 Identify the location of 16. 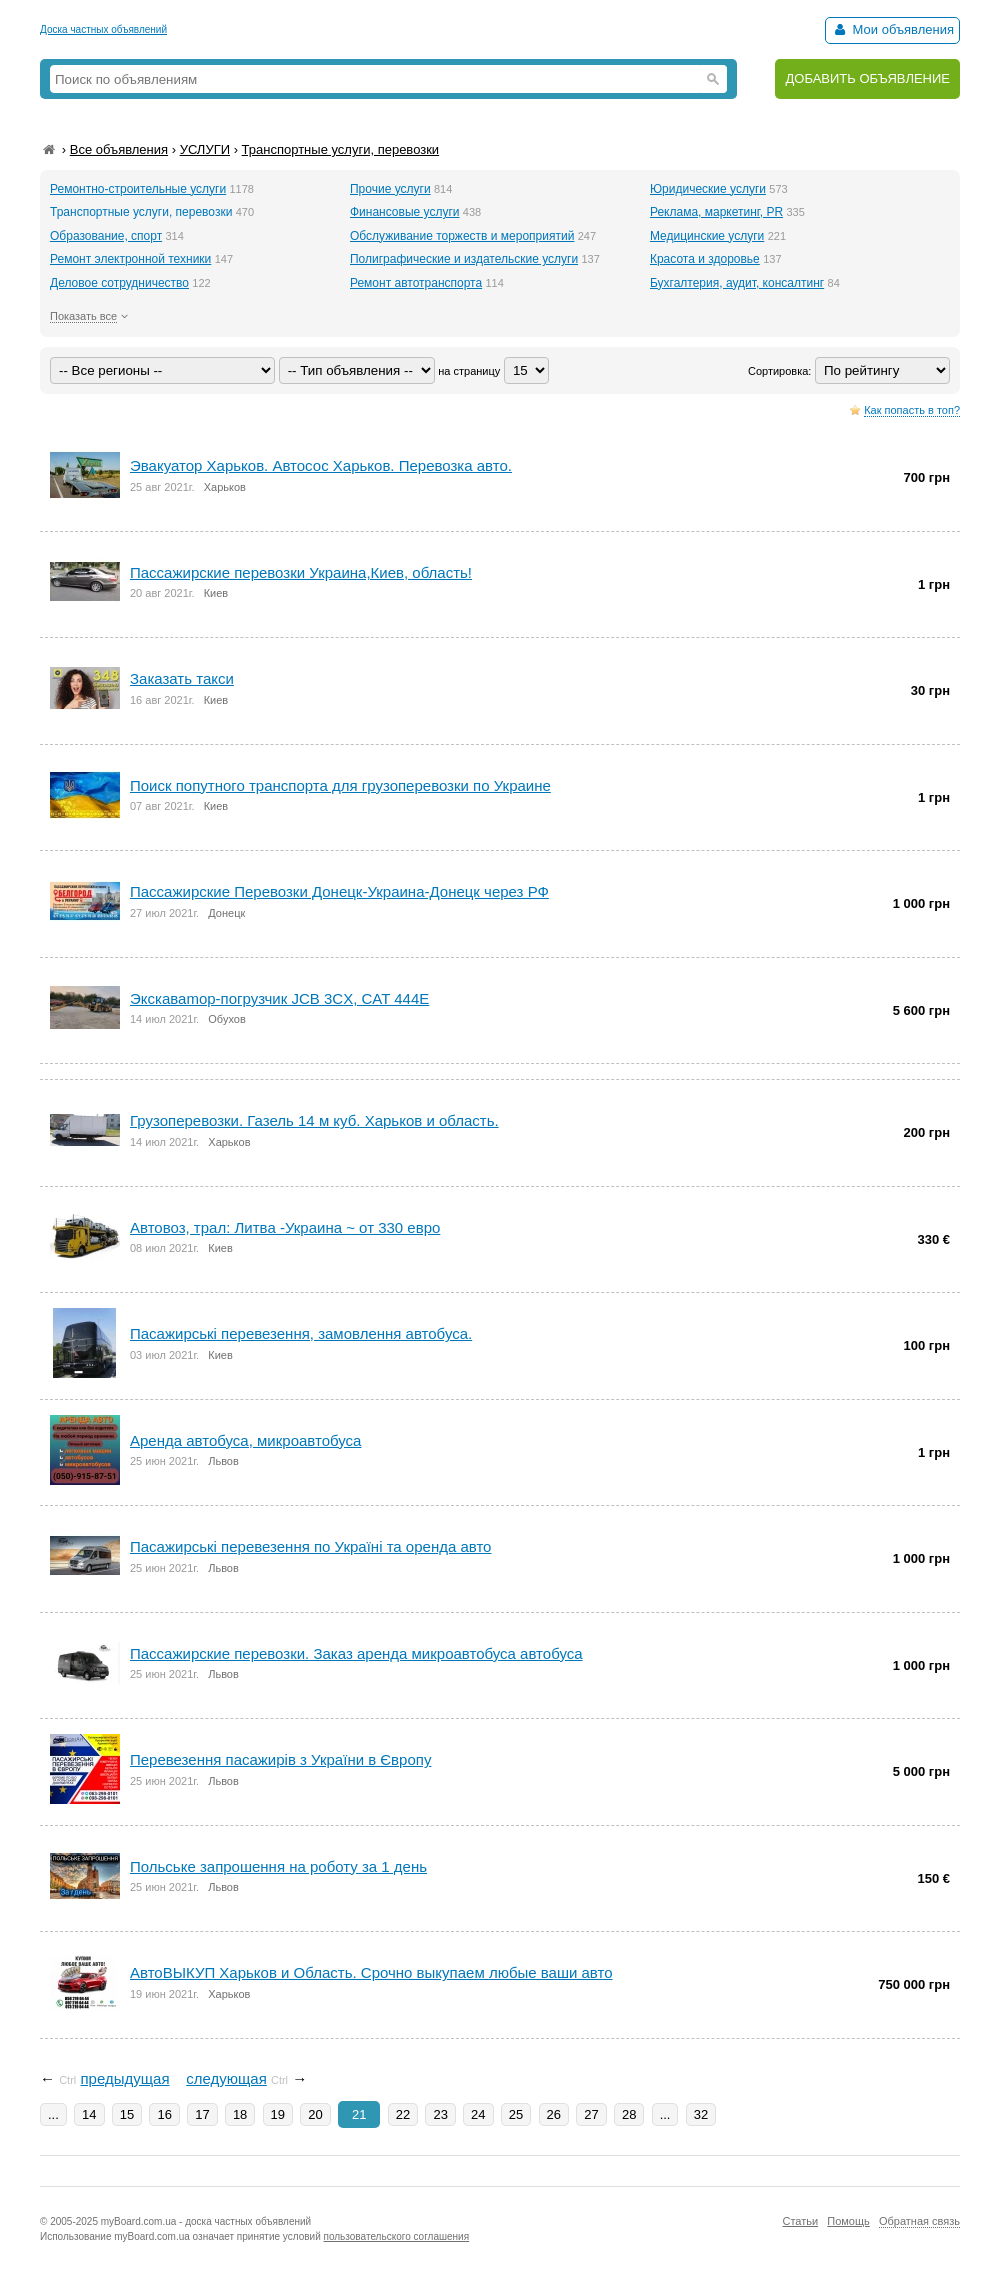
(164, 2114).